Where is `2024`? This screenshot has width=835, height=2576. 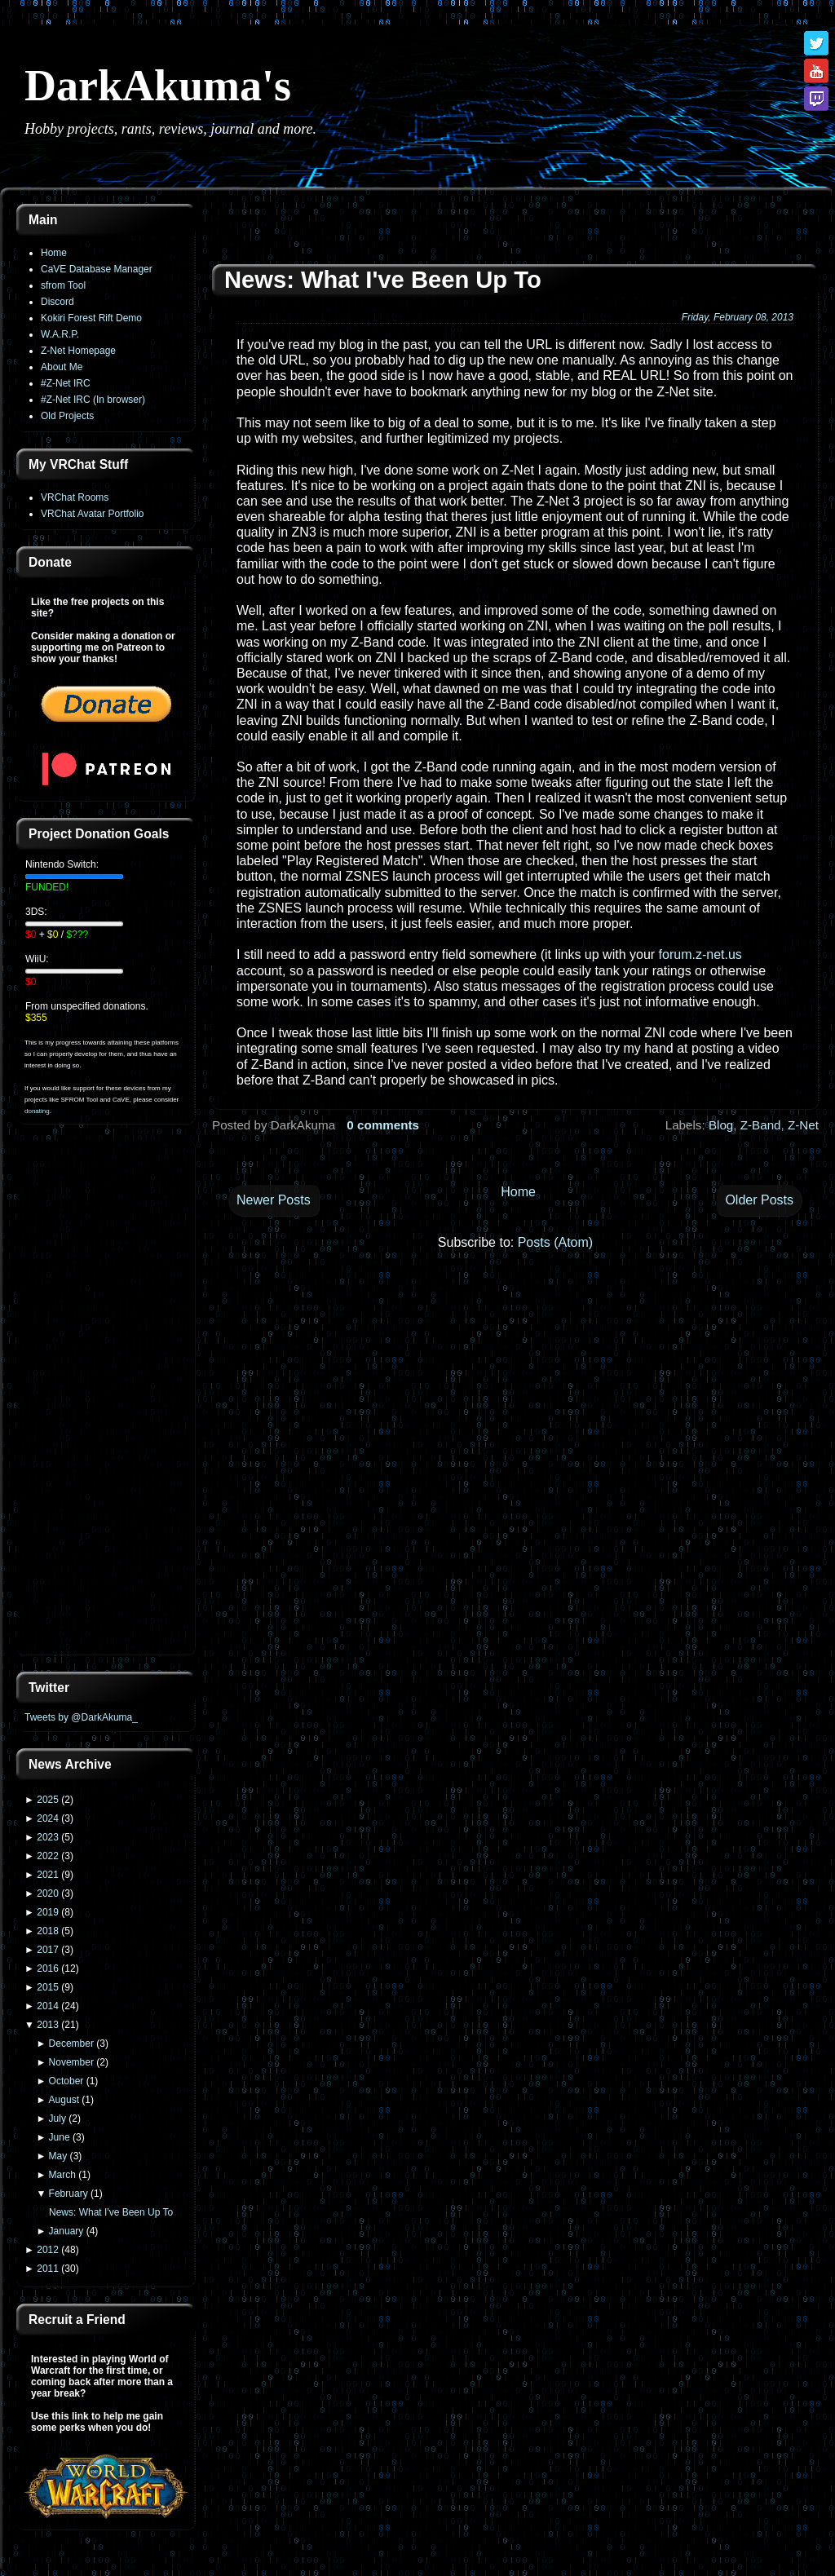
2024 is located at coordinates (48, 1818).